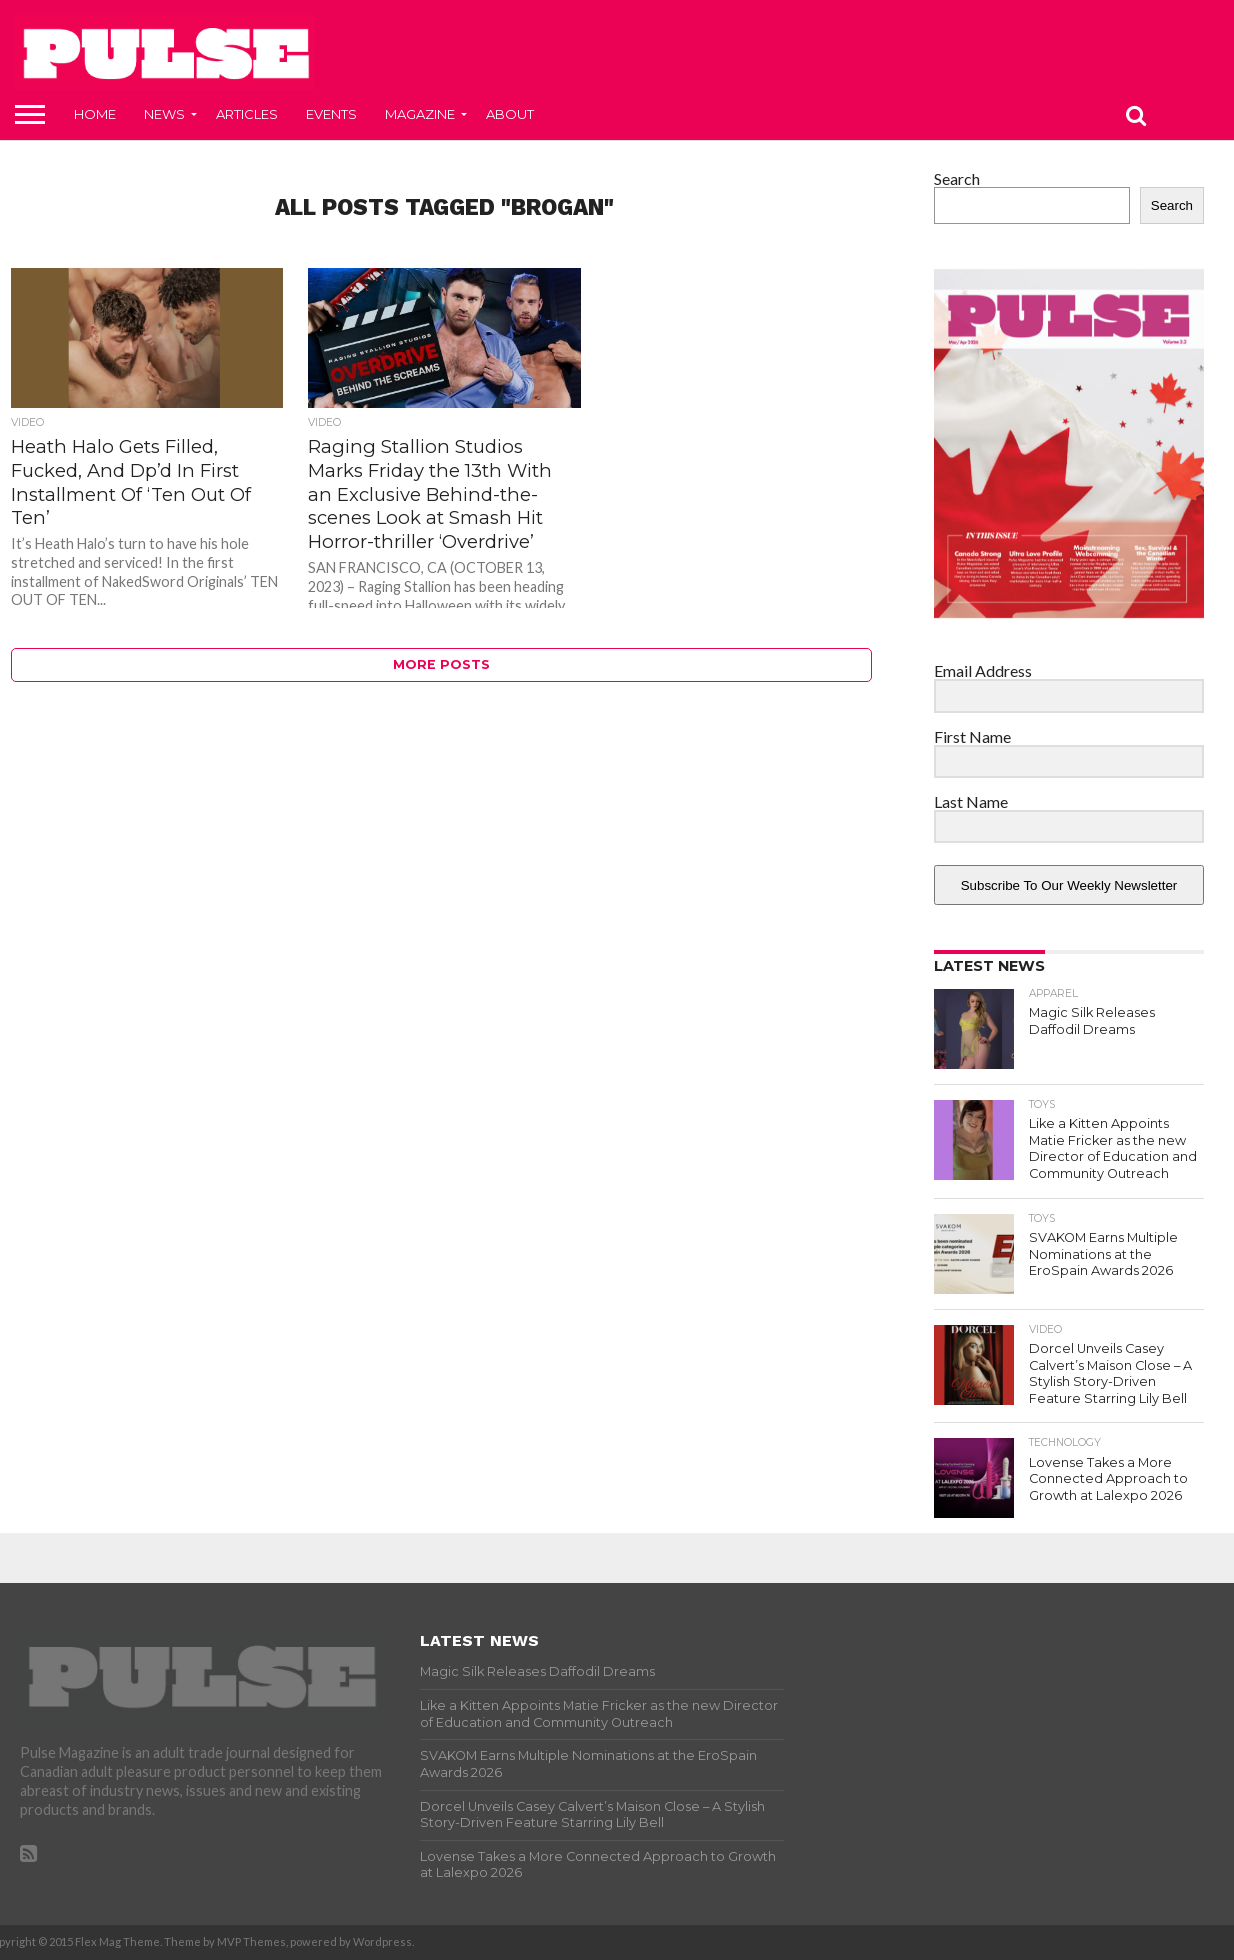 The height and width of the screenshot is (1960, 1234). I want to click on Home, so click(95, 114).